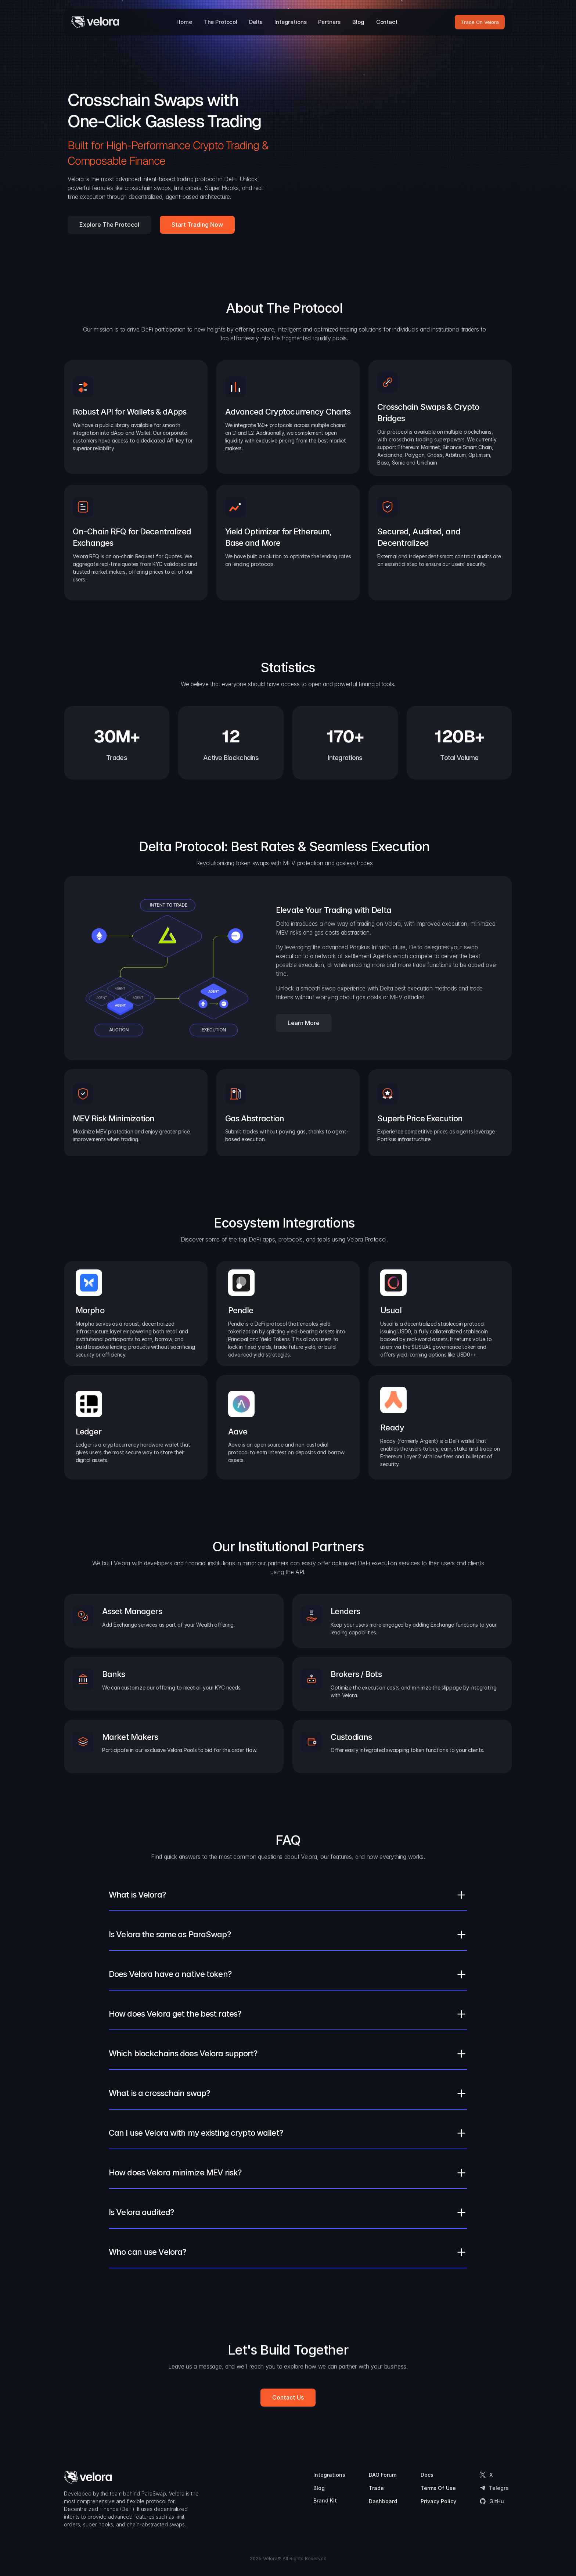 This screenshot has width=576, height=2576. Describe the element at coordinates (438, 2501) in the screenshot. I see `Privacy Policy` at that location.